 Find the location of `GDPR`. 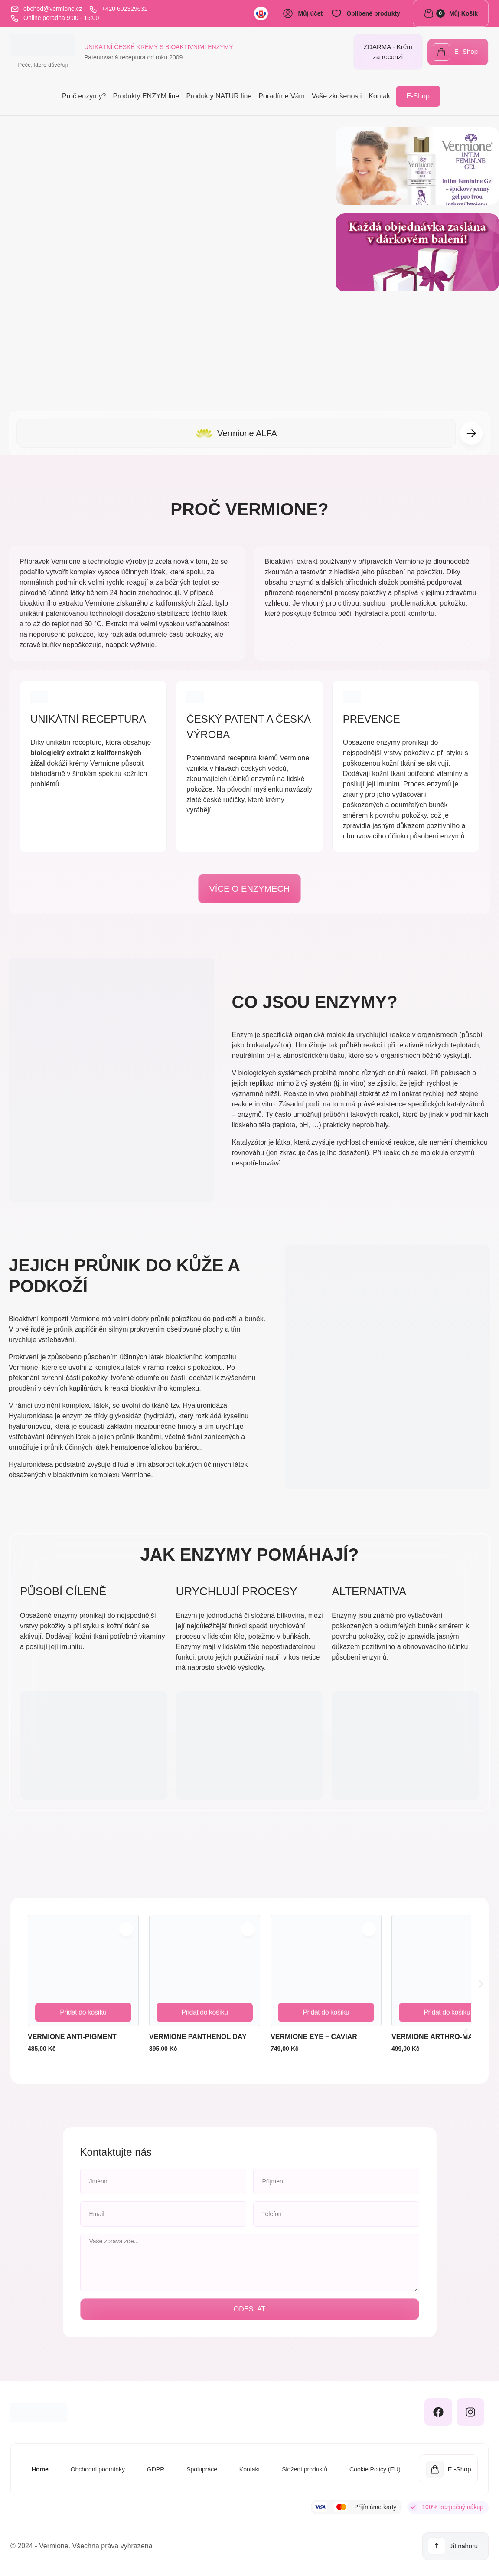

GDPR is located at coordinates (153, 2469).